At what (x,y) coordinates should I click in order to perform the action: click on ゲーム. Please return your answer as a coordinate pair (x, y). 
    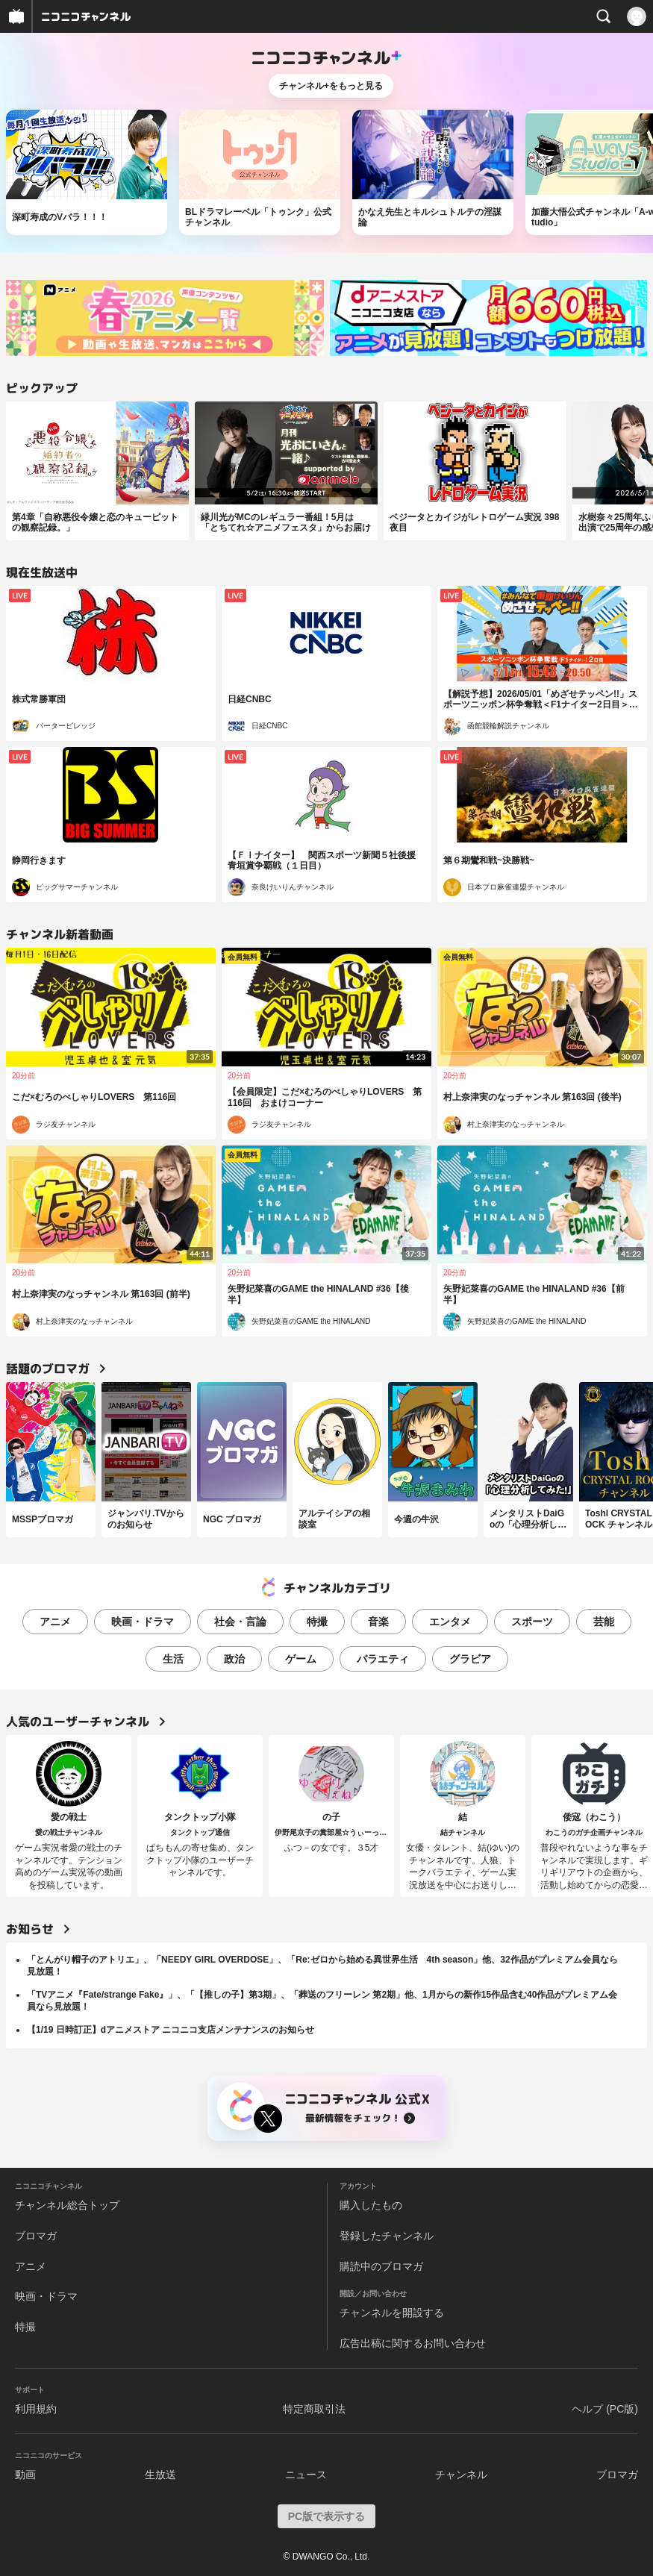
    Looking at the image, I should click on (300, 1659).